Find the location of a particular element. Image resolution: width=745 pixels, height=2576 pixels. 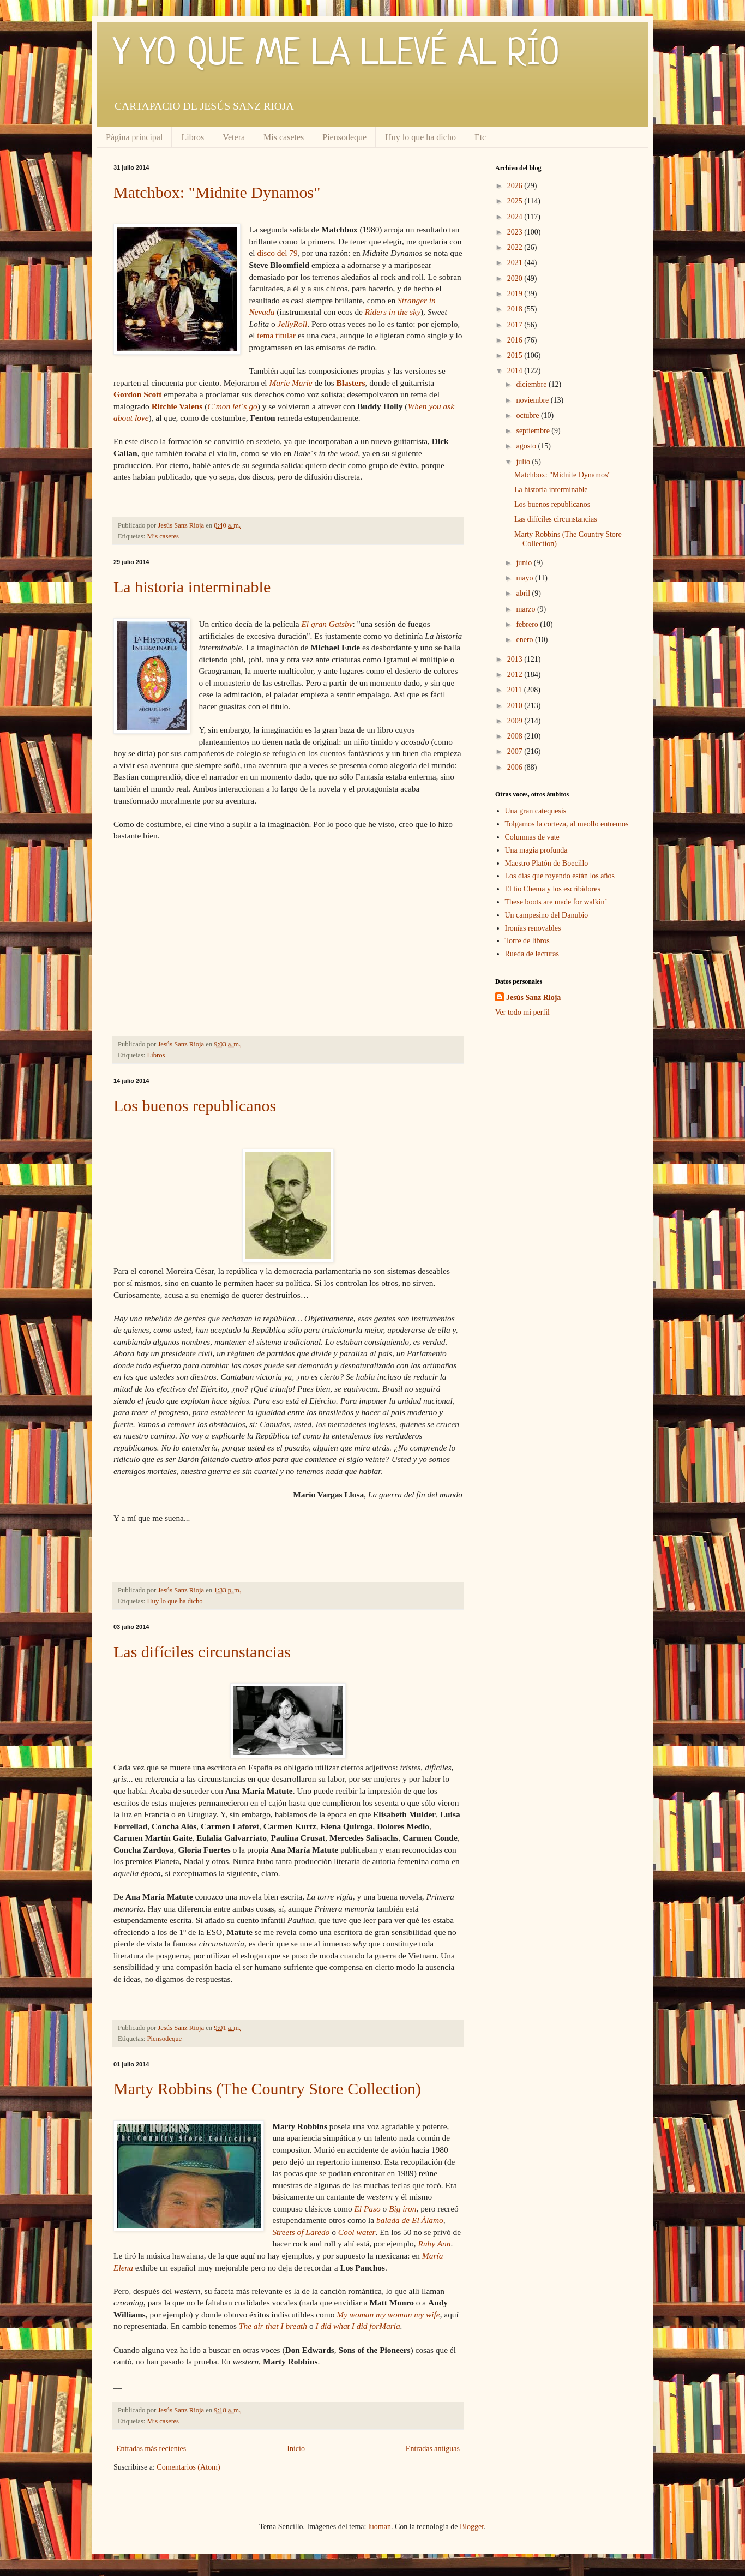

2014 is located at coordinates (516, 371).